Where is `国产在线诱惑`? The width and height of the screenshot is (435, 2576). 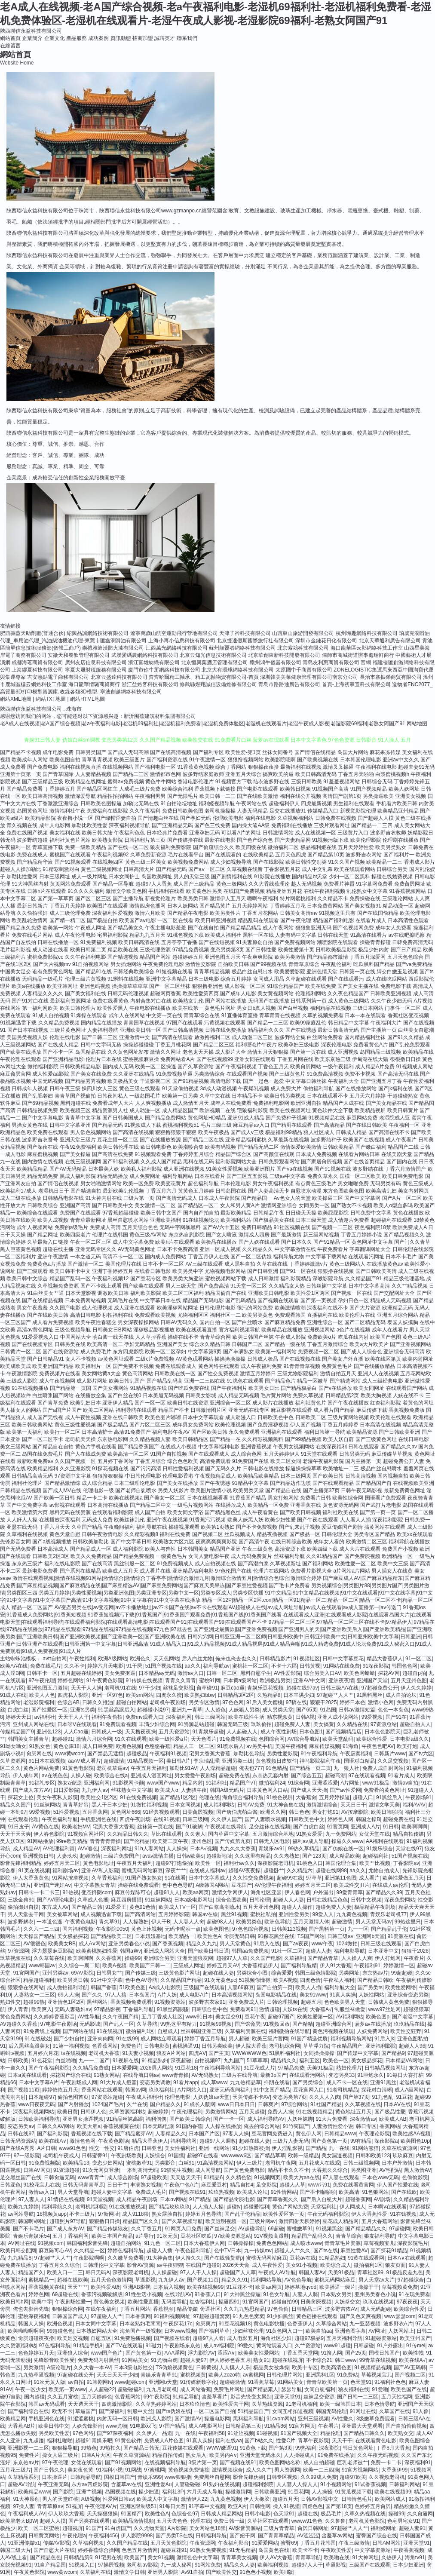
国产在线诱惑 is located at coordinates (300, 1030).